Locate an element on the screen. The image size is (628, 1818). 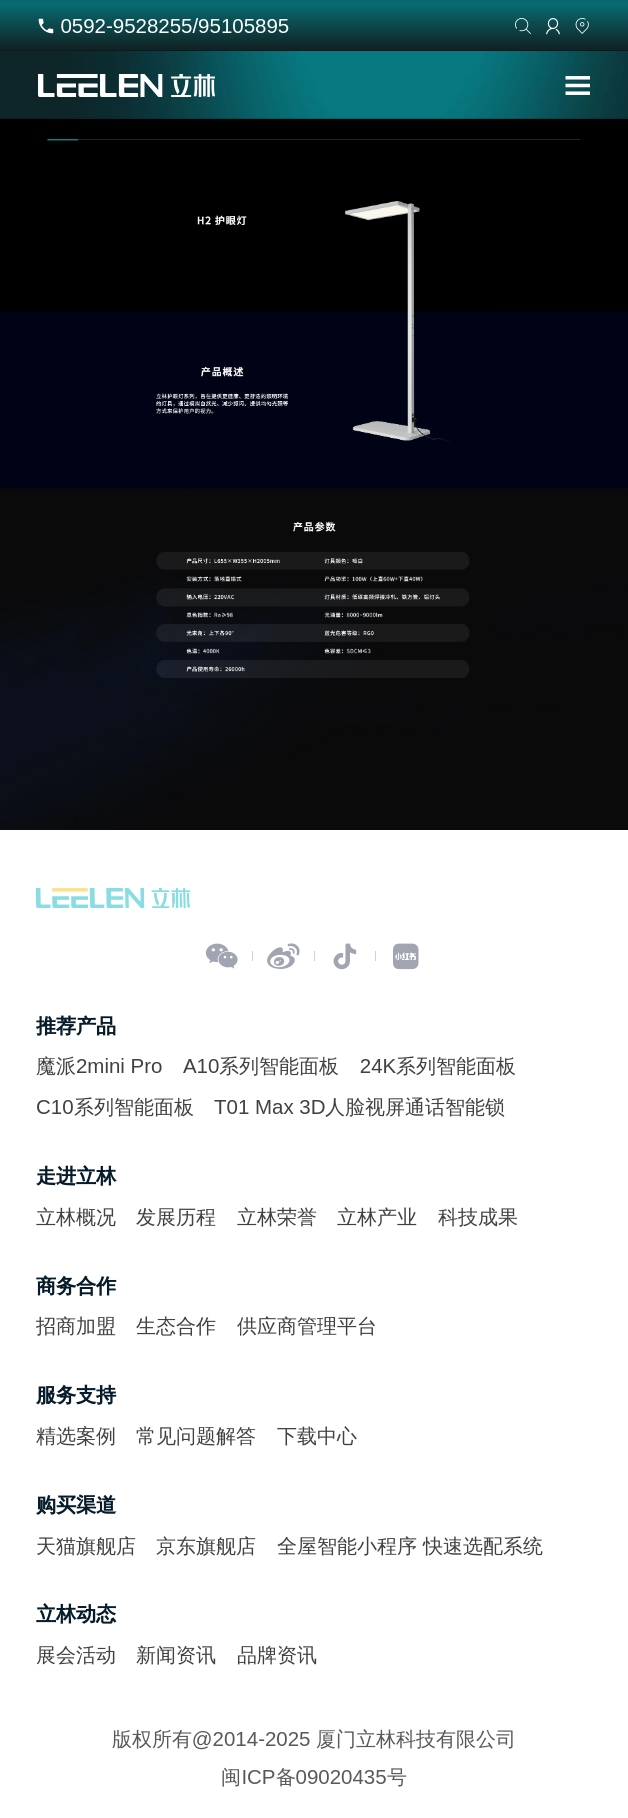
常见问题解答 is located at coordinates (196, 1435).